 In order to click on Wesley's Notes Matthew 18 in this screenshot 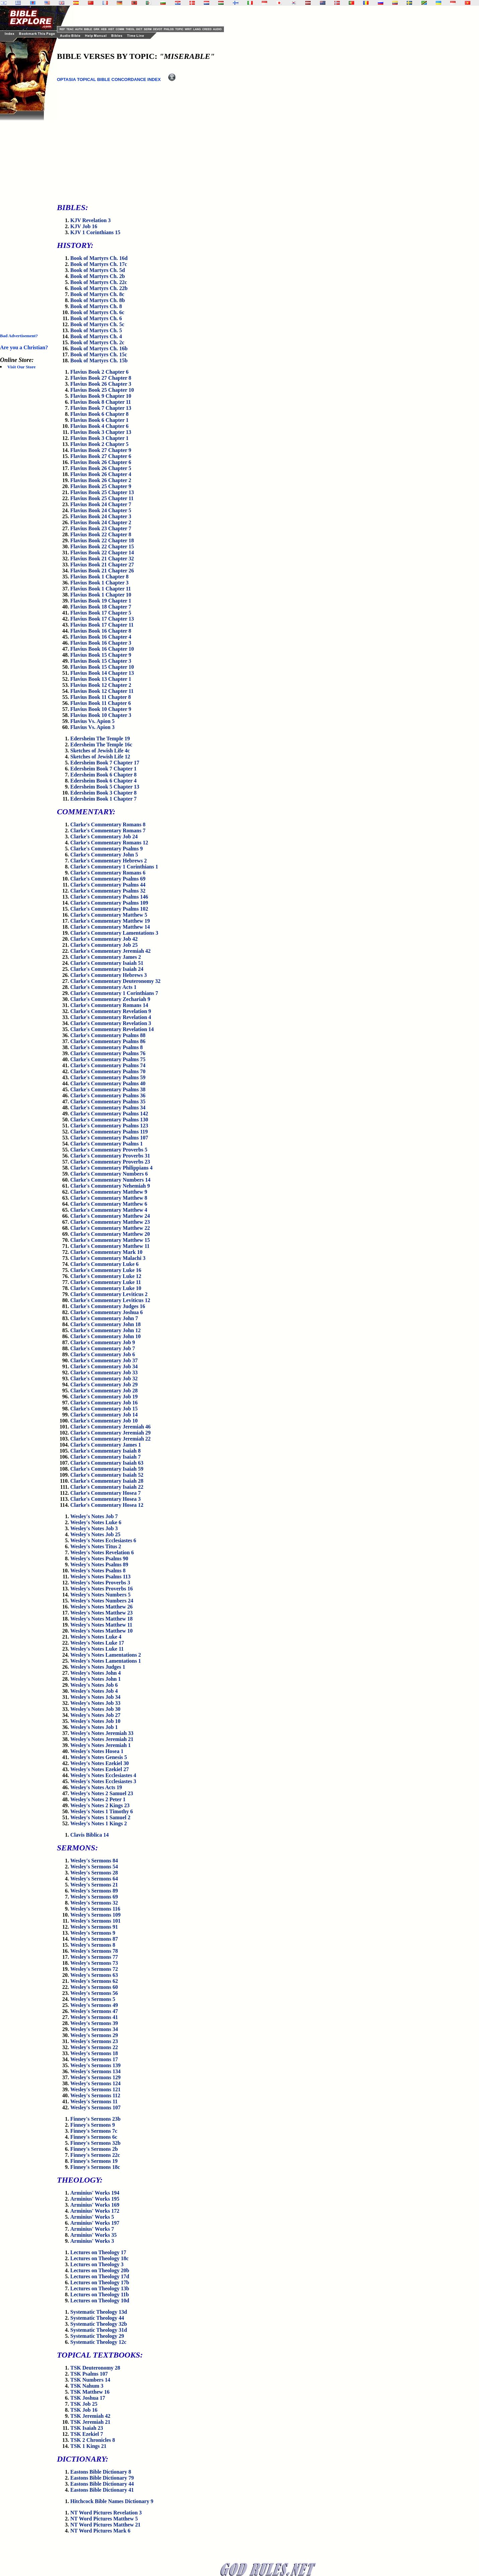, I will do `click(101, 1619)`.